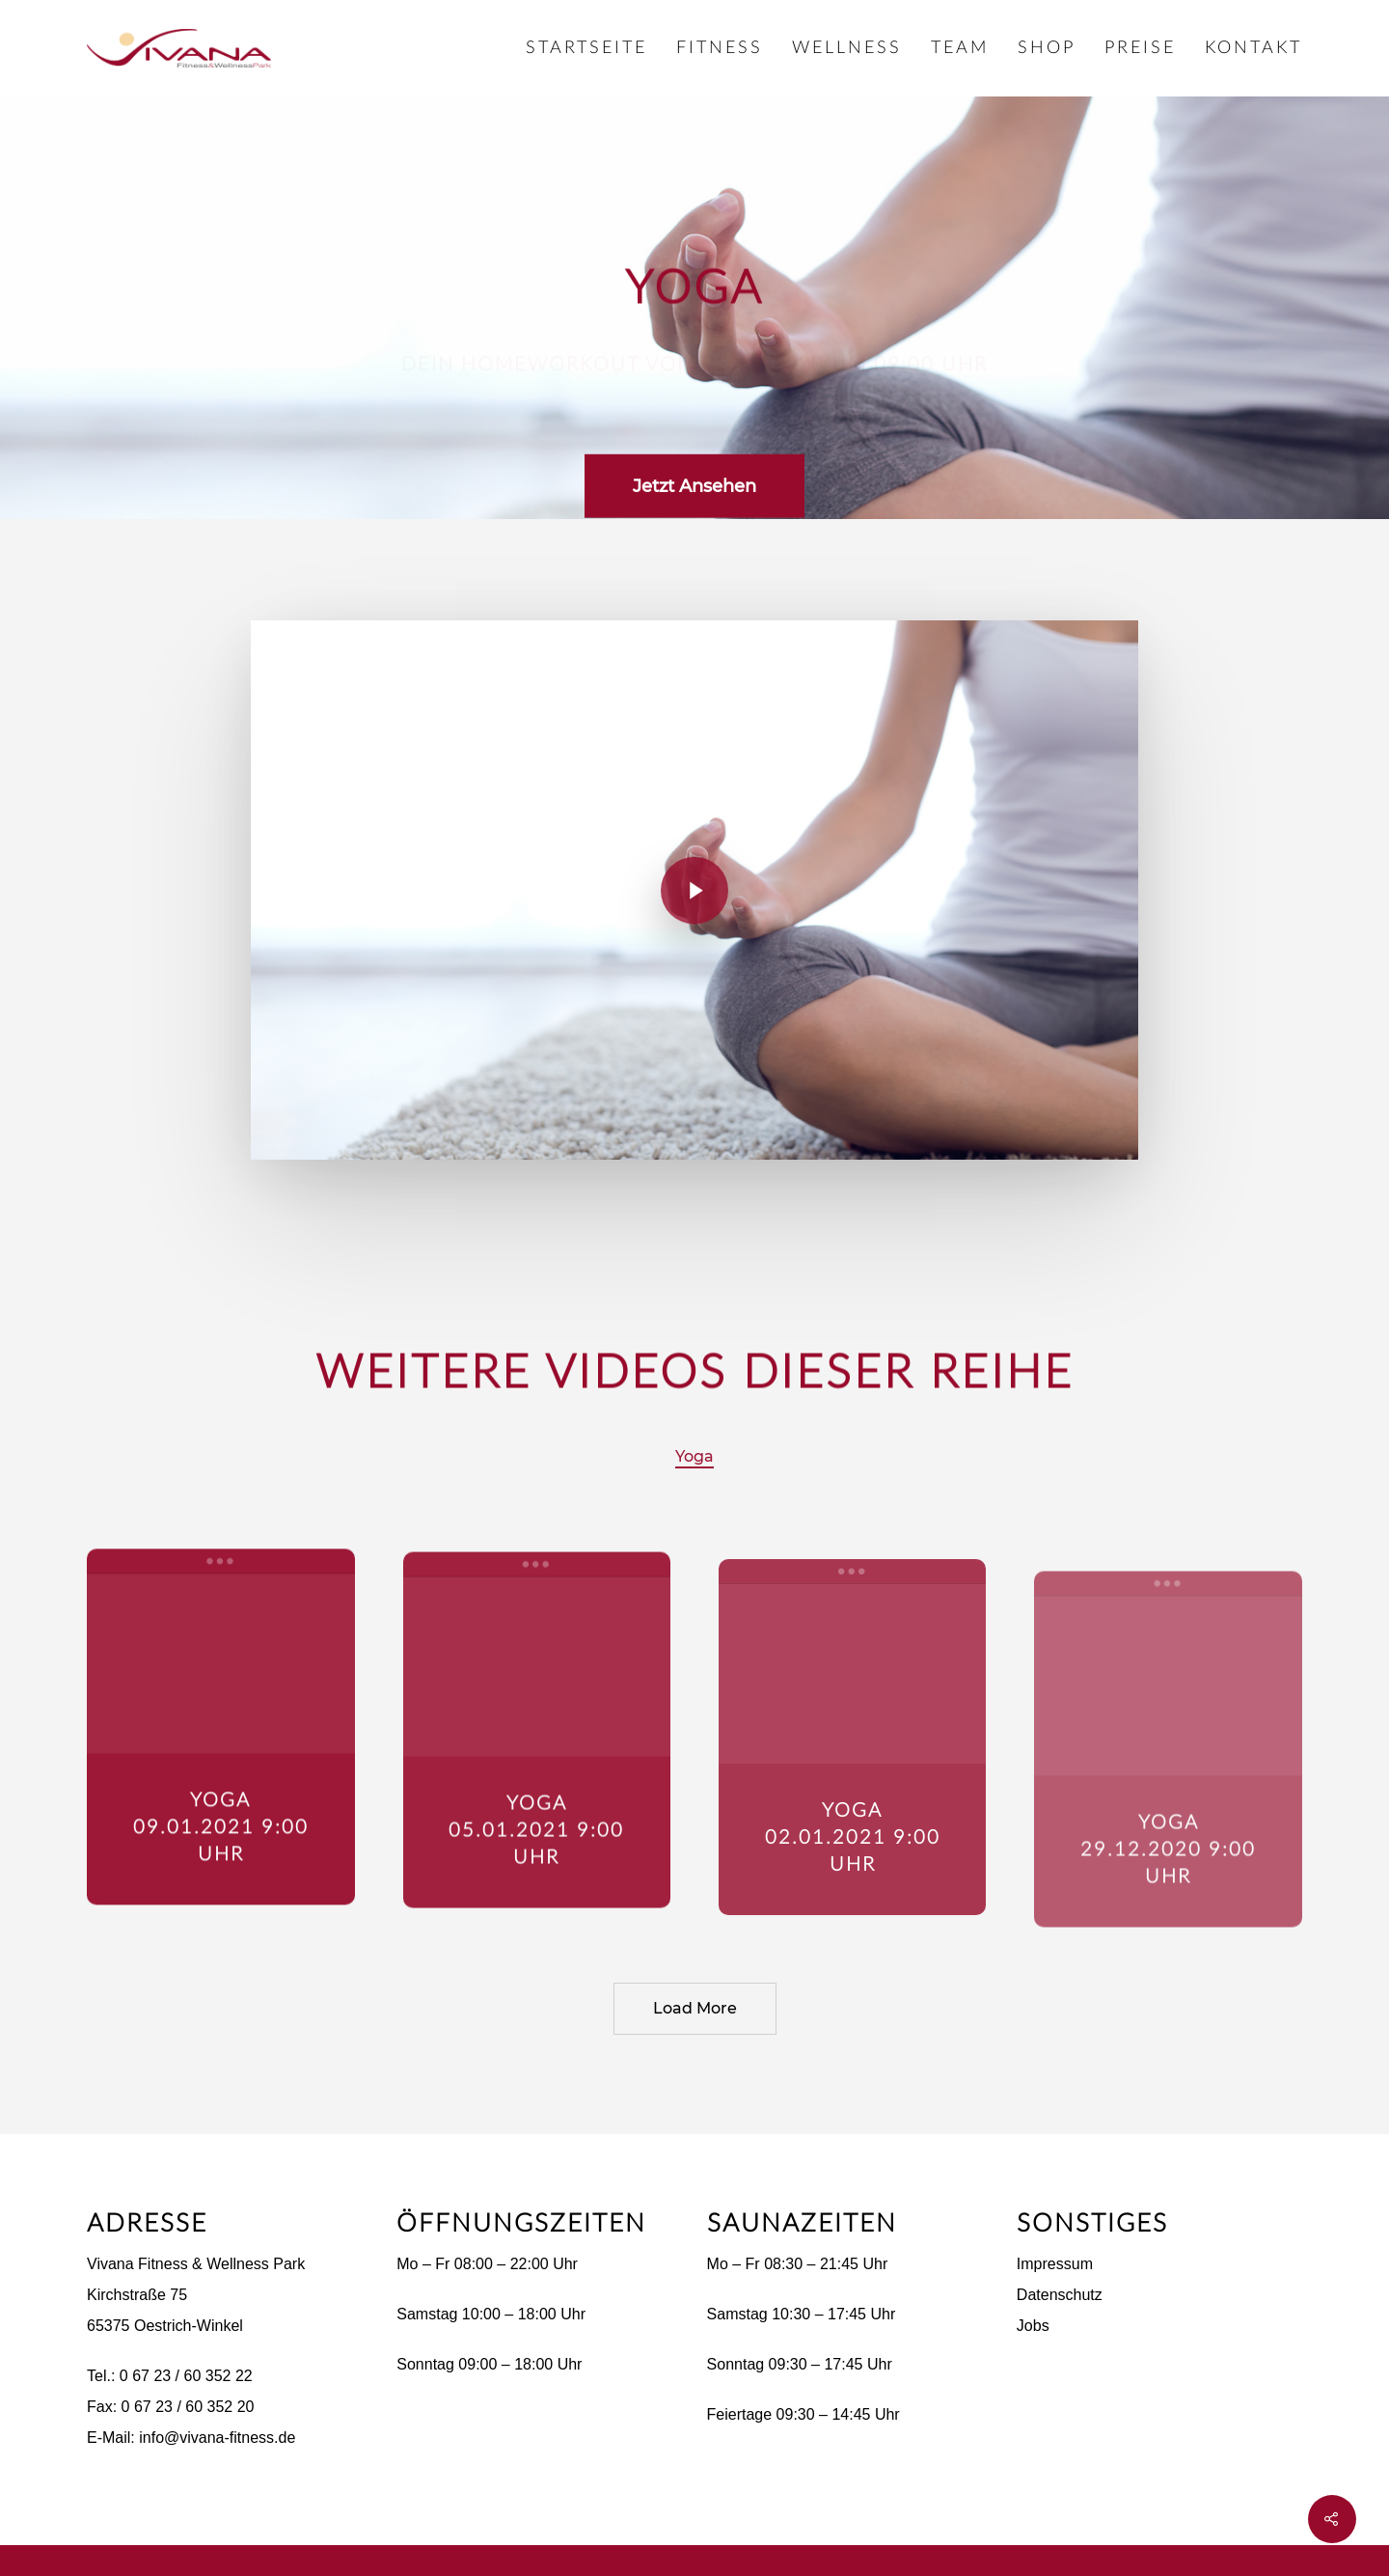 The image size is (1389, 2576). Describe the element at coordinates (586, 48) in the screenshot. I see `Startseite` at that location.